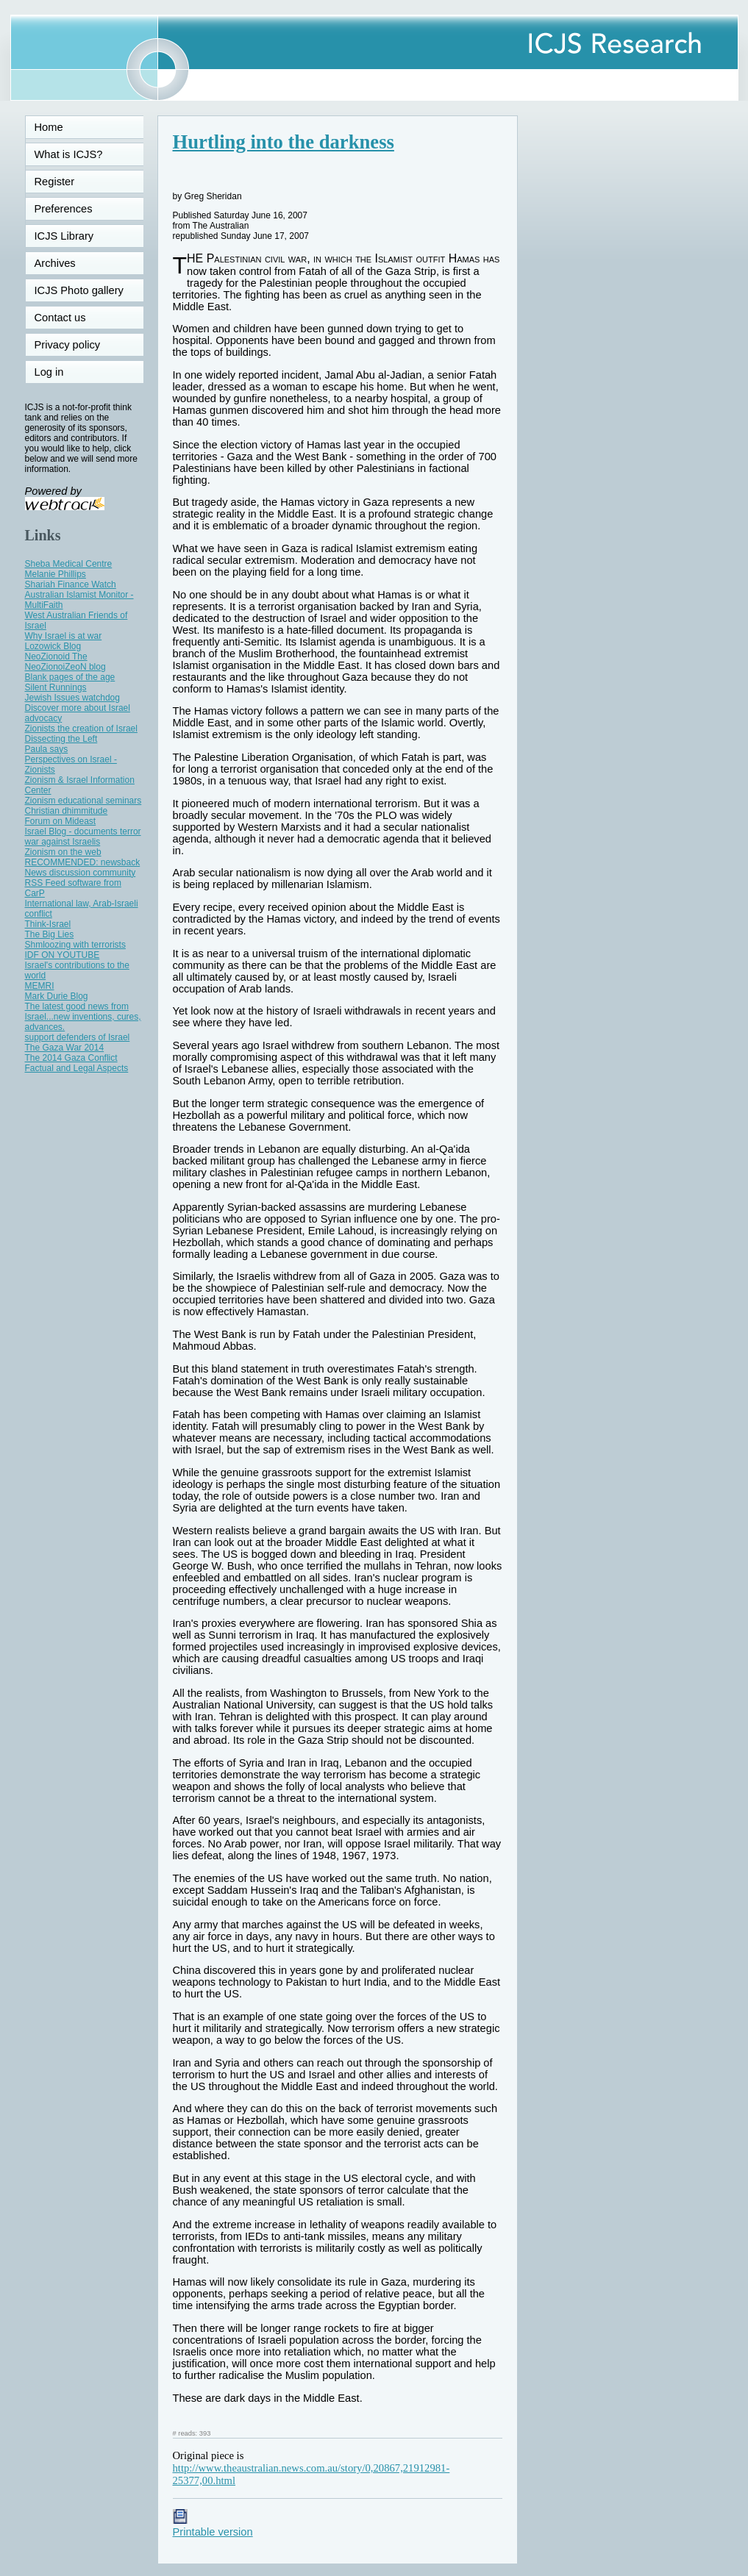 The width and height of the screenshot is (748, 2576). Describe the element at coordinates (48, 924) in the screenshot. I see `Think-Israel` at that location.